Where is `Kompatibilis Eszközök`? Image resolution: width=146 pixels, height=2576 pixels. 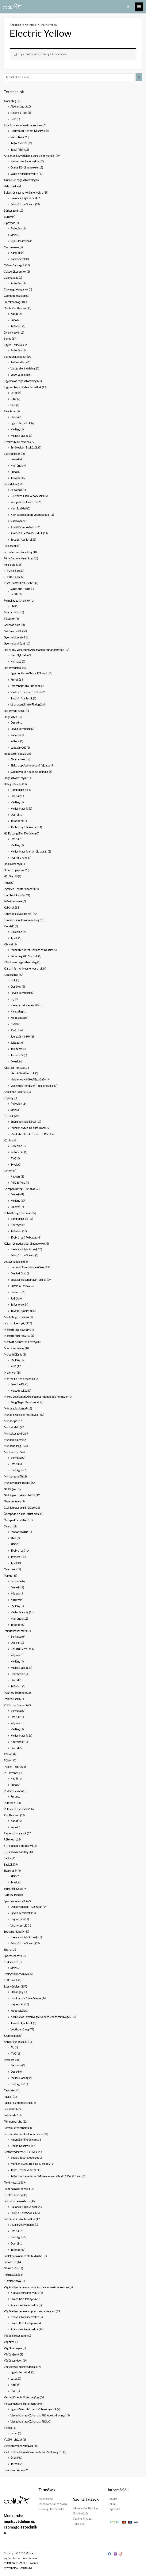 Kompatibilis Eszközök is located at coordinates (24, 502).